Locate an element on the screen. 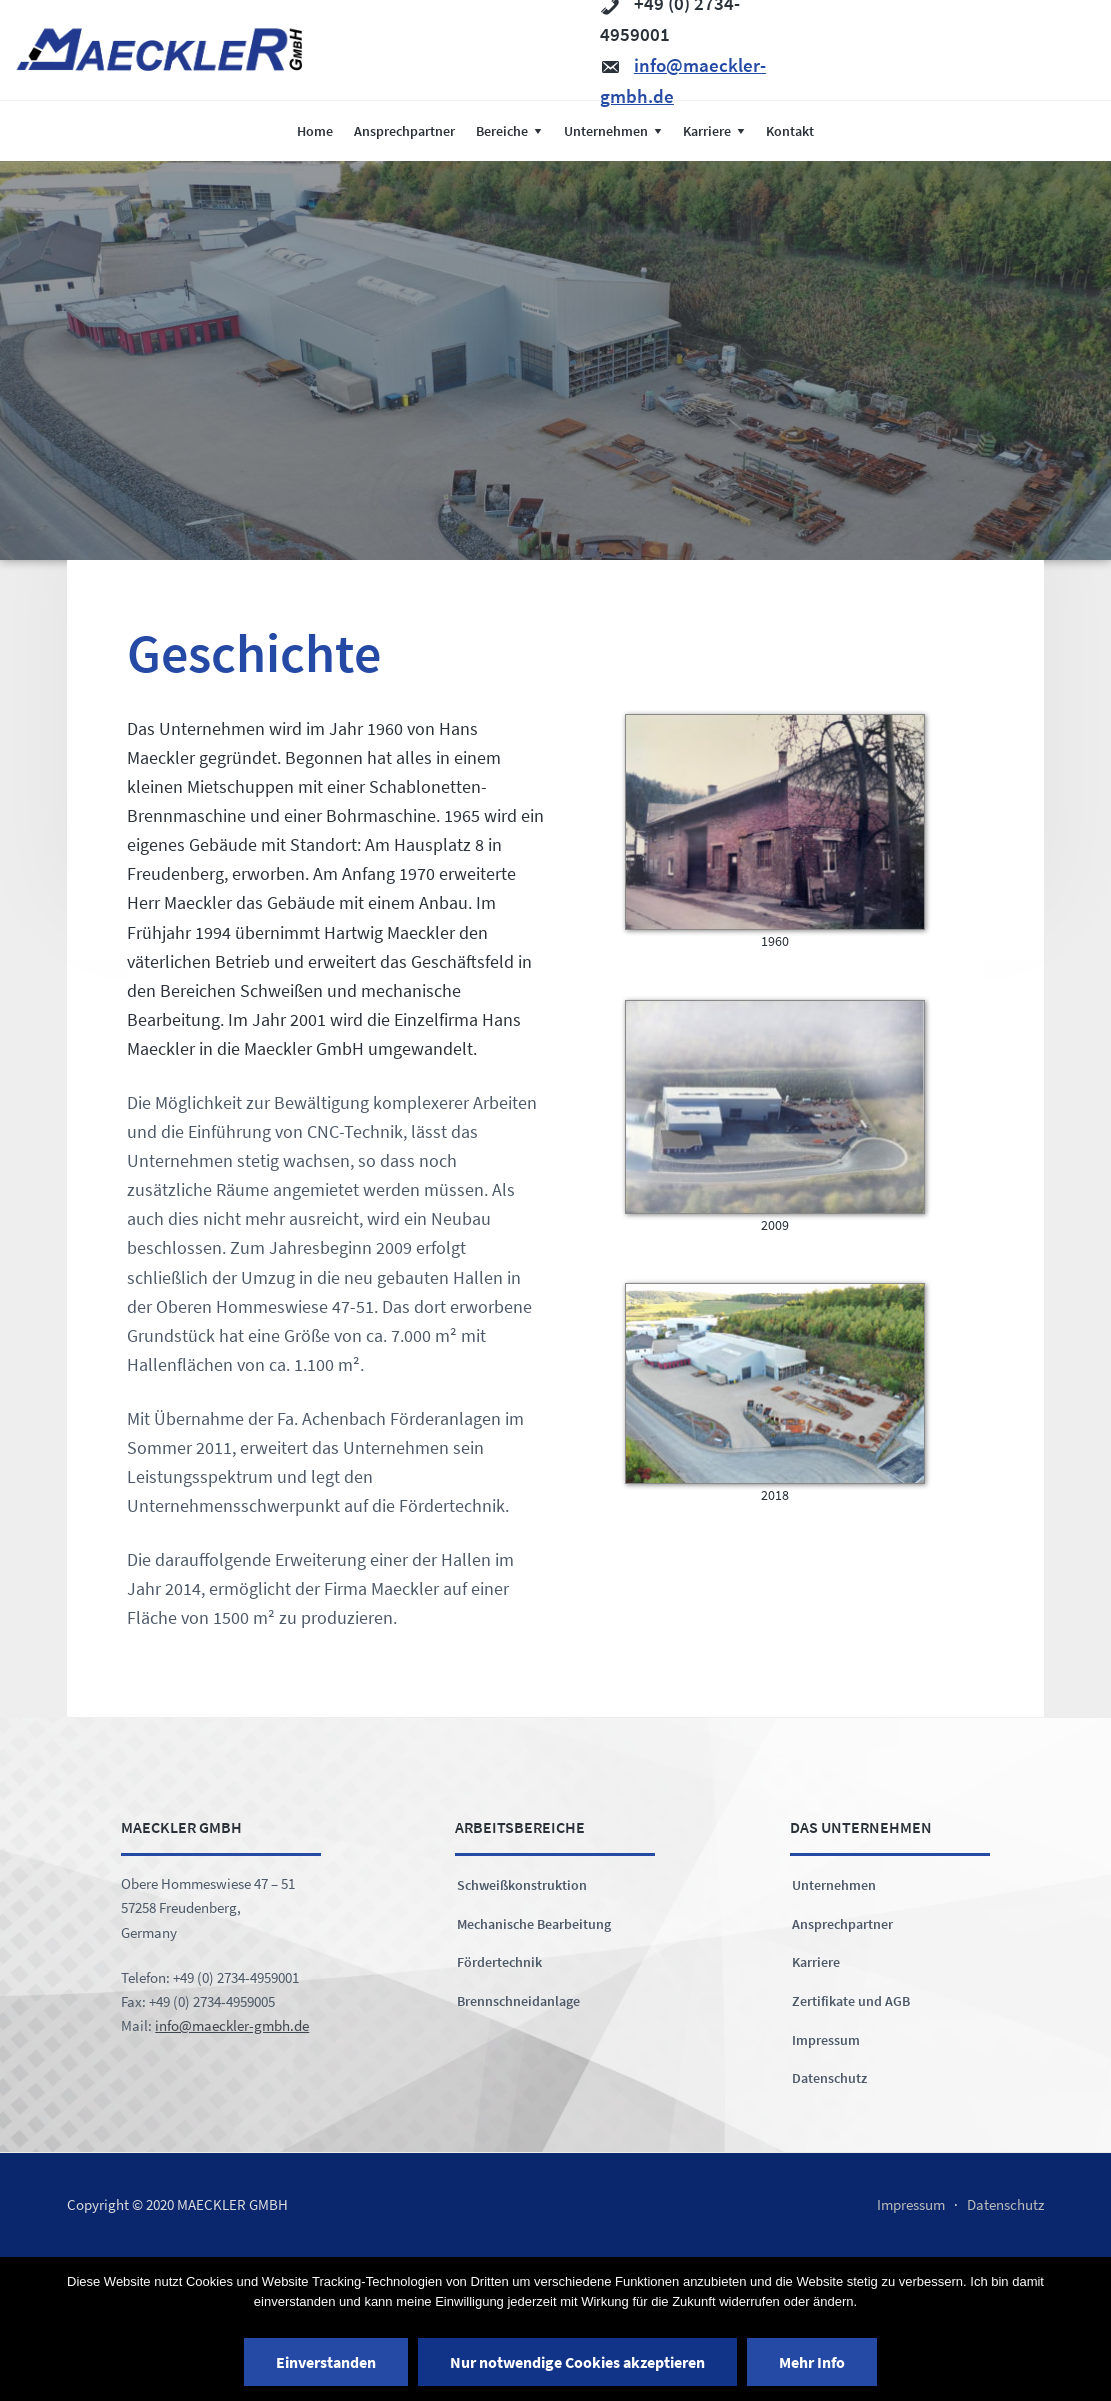  Unternehmen is located at coordinates (834, 1885).